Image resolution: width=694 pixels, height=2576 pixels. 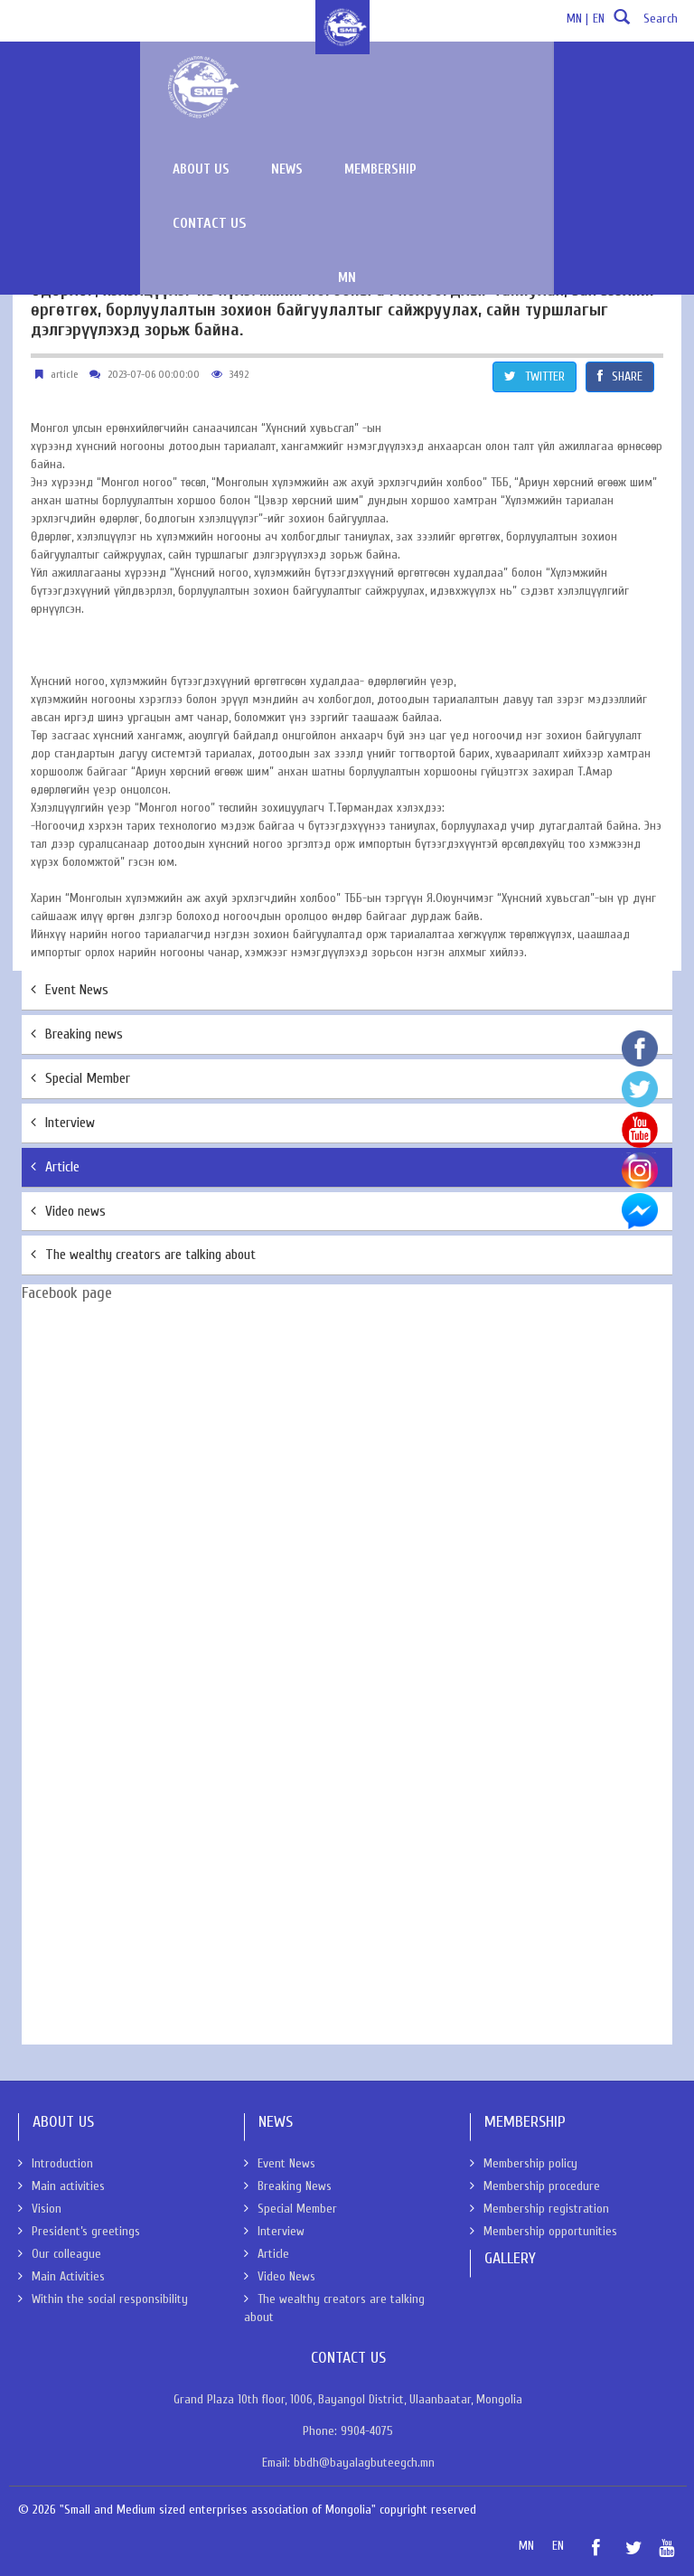 I want to click on Introduction, so click(x=55, y=2163).